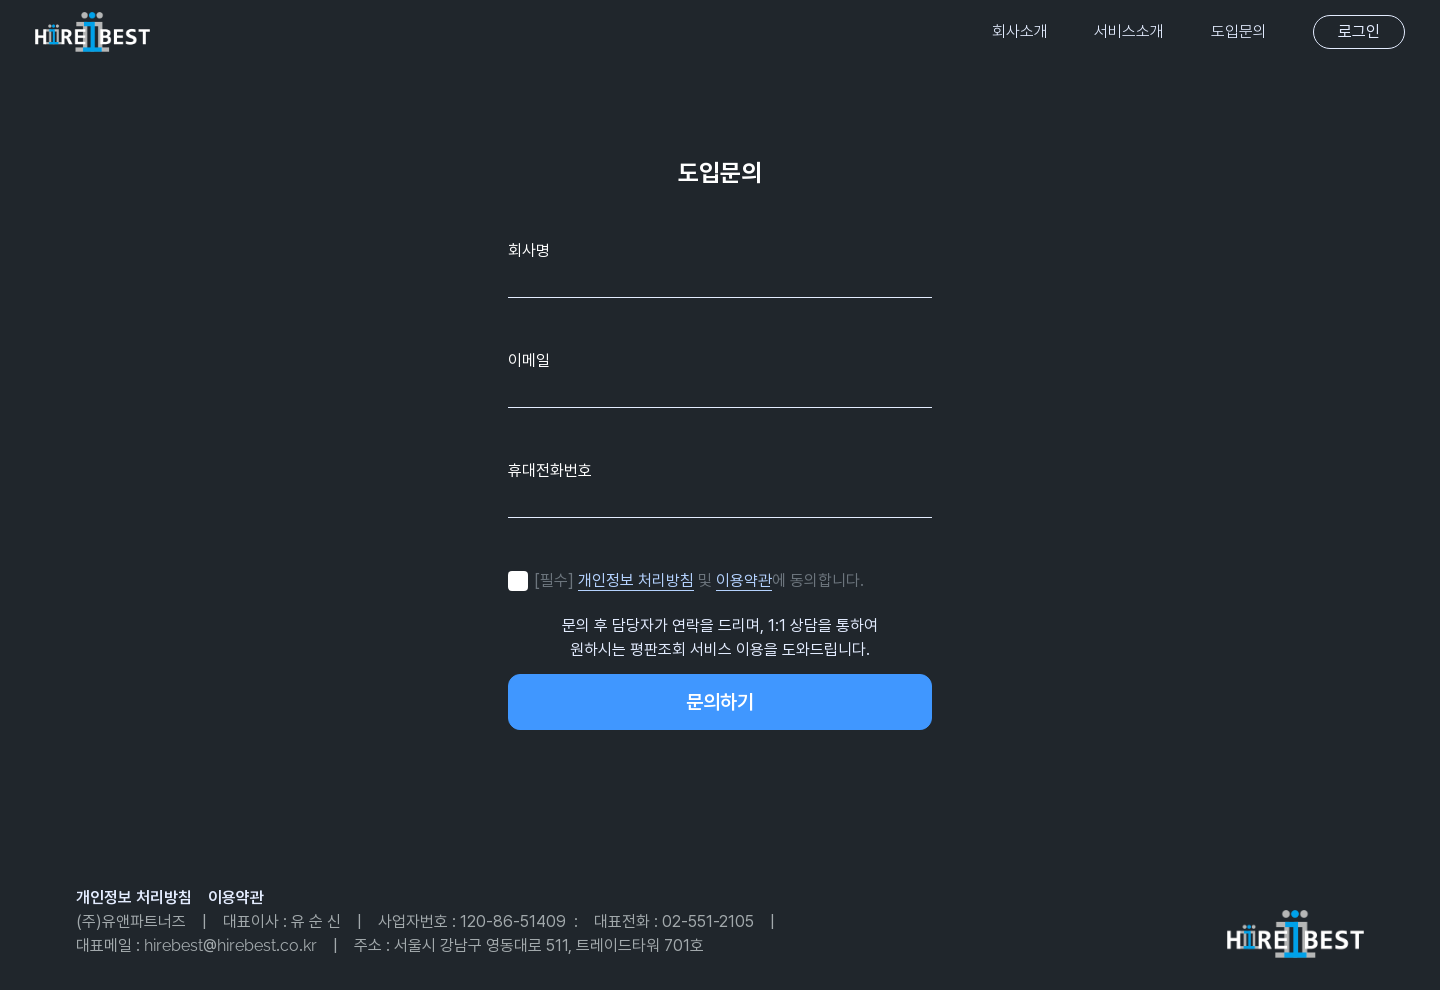 The width and height of the screenshot is (1440, 990). I want to click on 이메일, so click(529, 359).